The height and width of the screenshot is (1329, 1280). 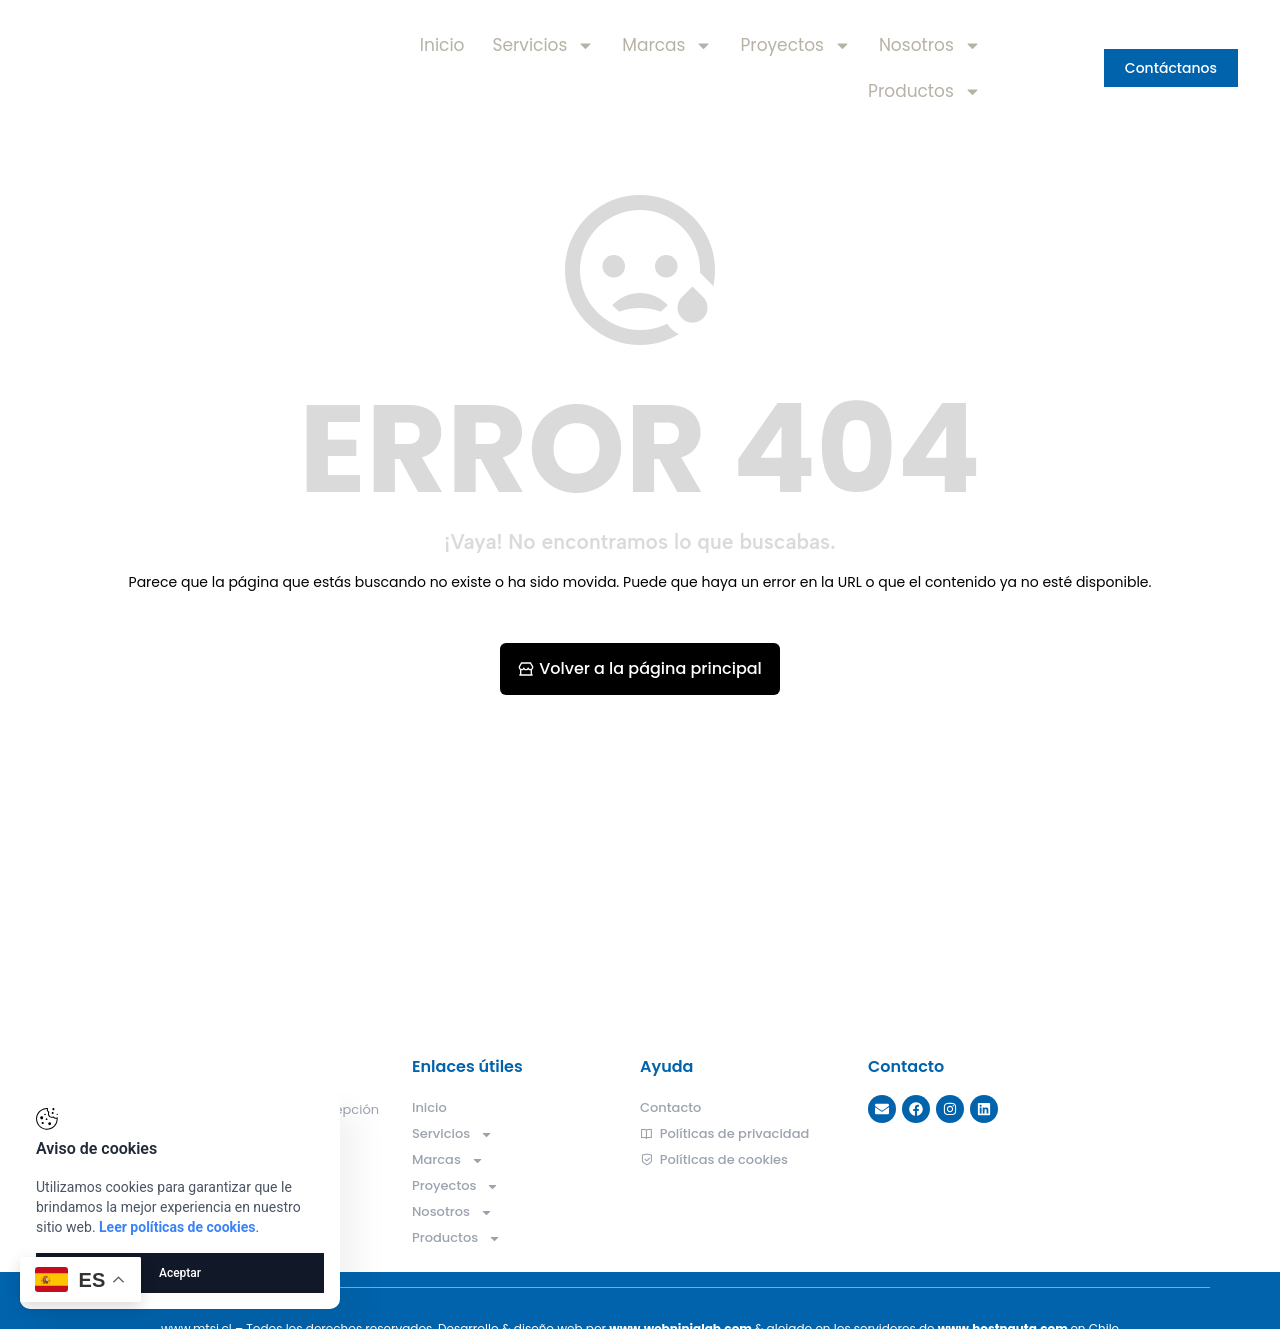 What do you see at coordinates (930, 45) in the screenshot?
I see `Nosotros` at bounding box center [930, 45].